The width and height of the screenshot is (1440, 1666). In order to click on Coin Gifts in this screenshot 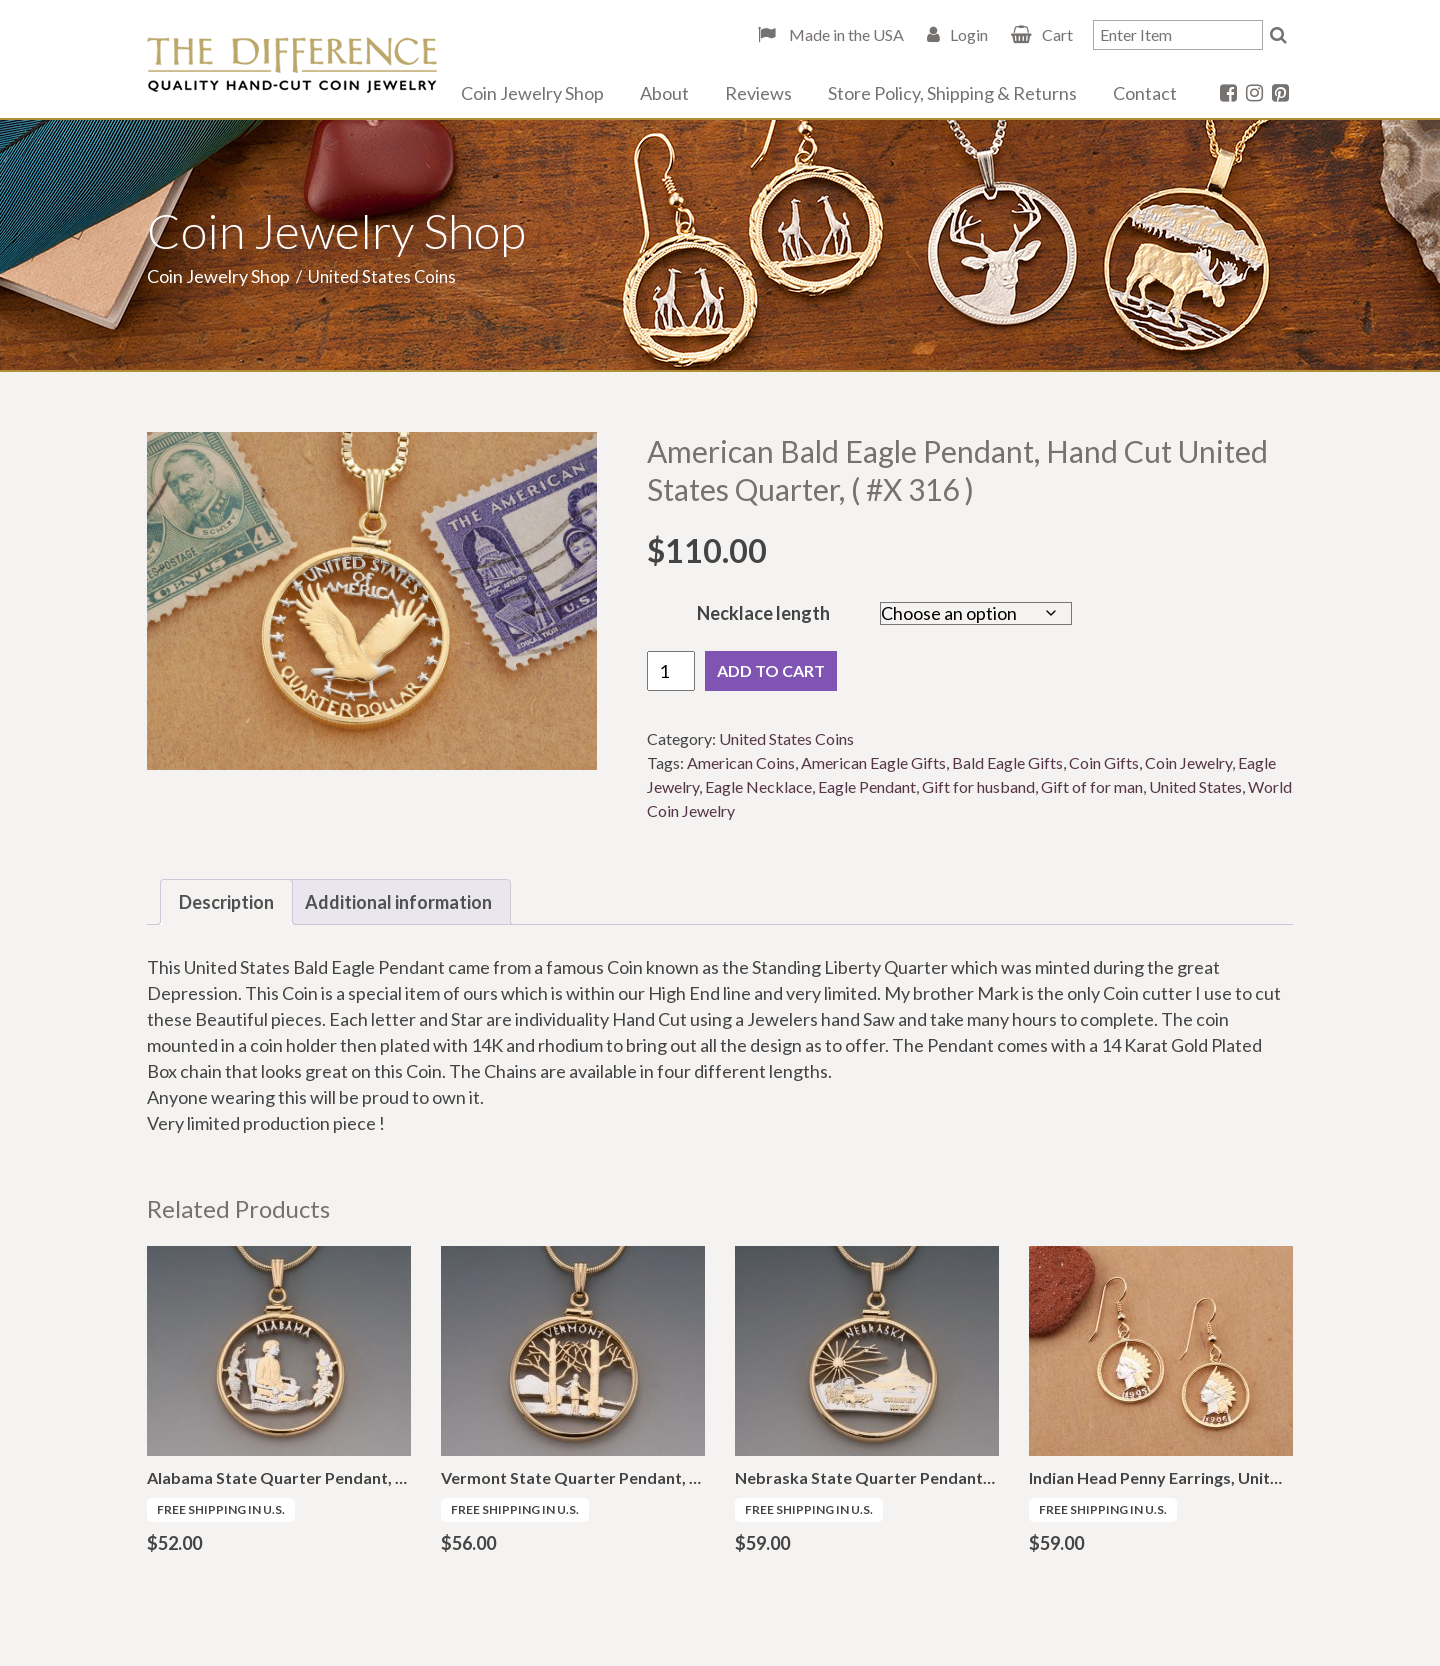, I will do `click(1104, 762)`.